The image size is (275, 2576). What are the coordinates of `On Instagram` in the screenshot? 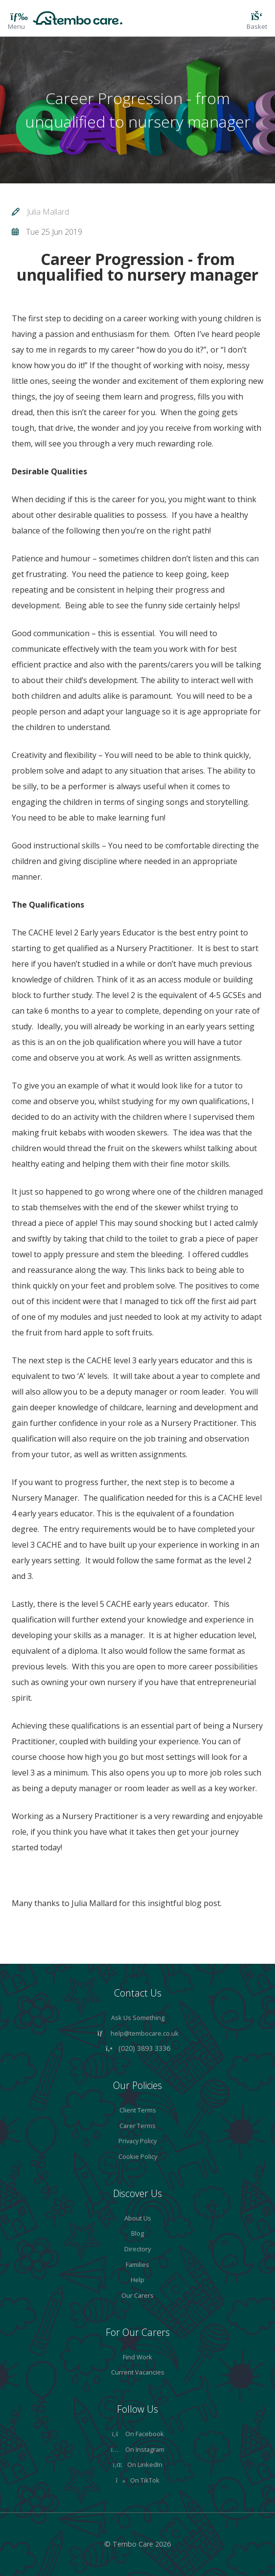 It's located at (137, 2449).